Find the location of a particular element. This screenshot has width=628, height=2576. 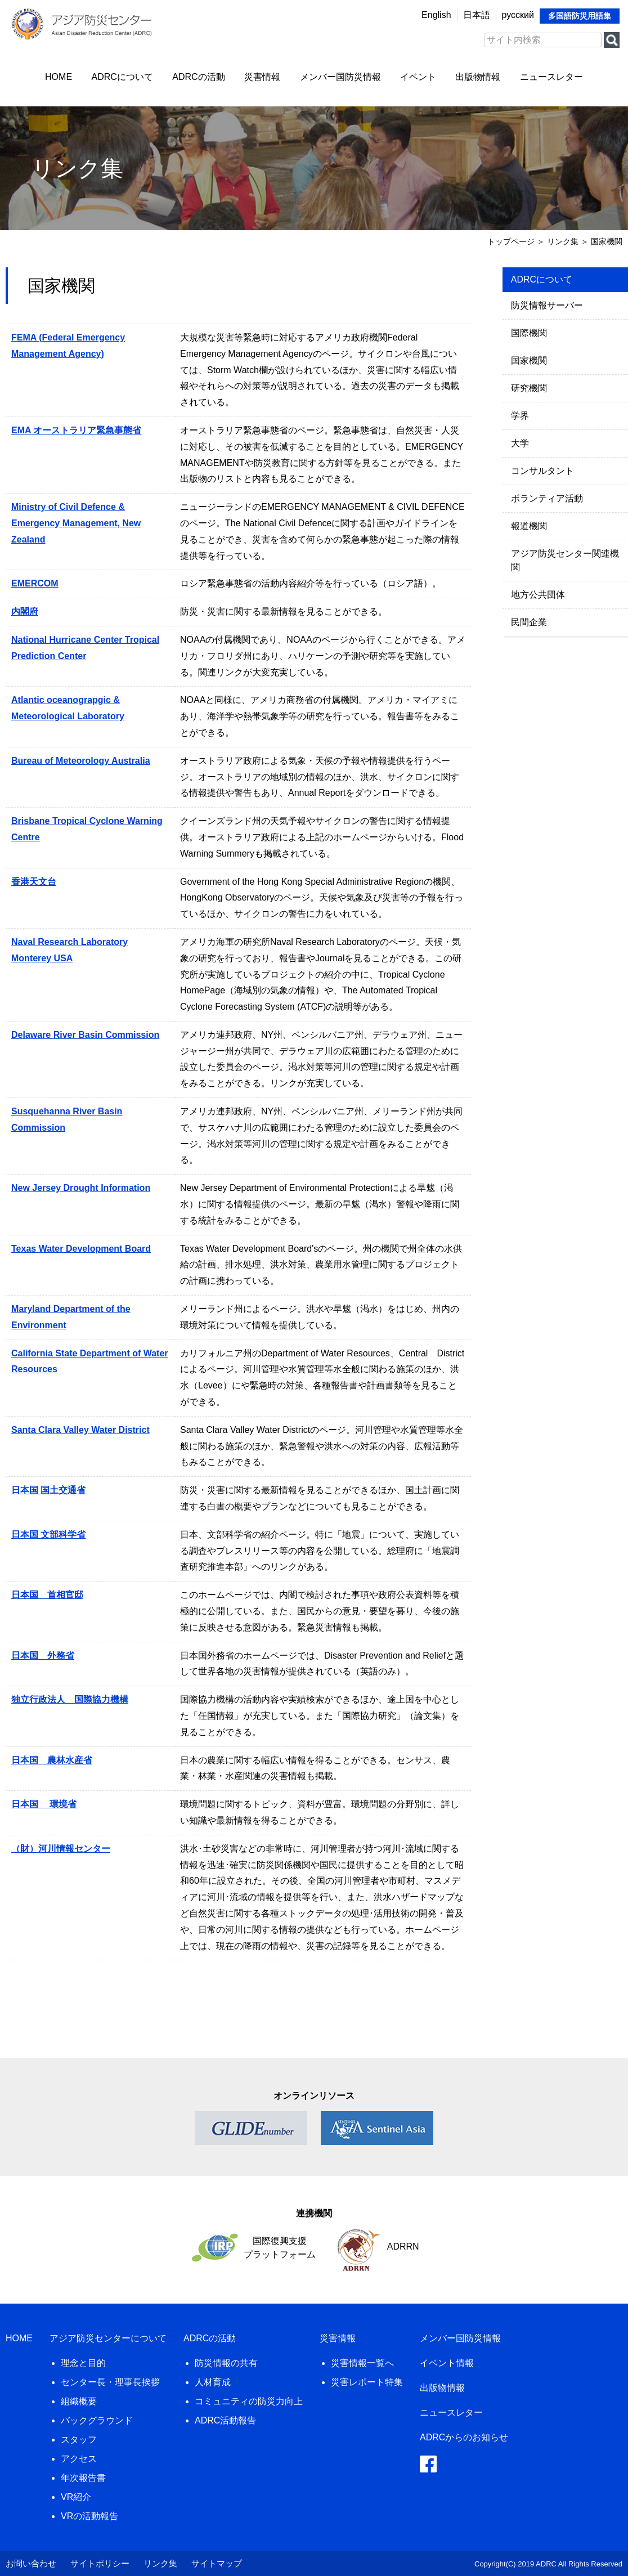

人材育成 is located at coordinates (213, 2382).